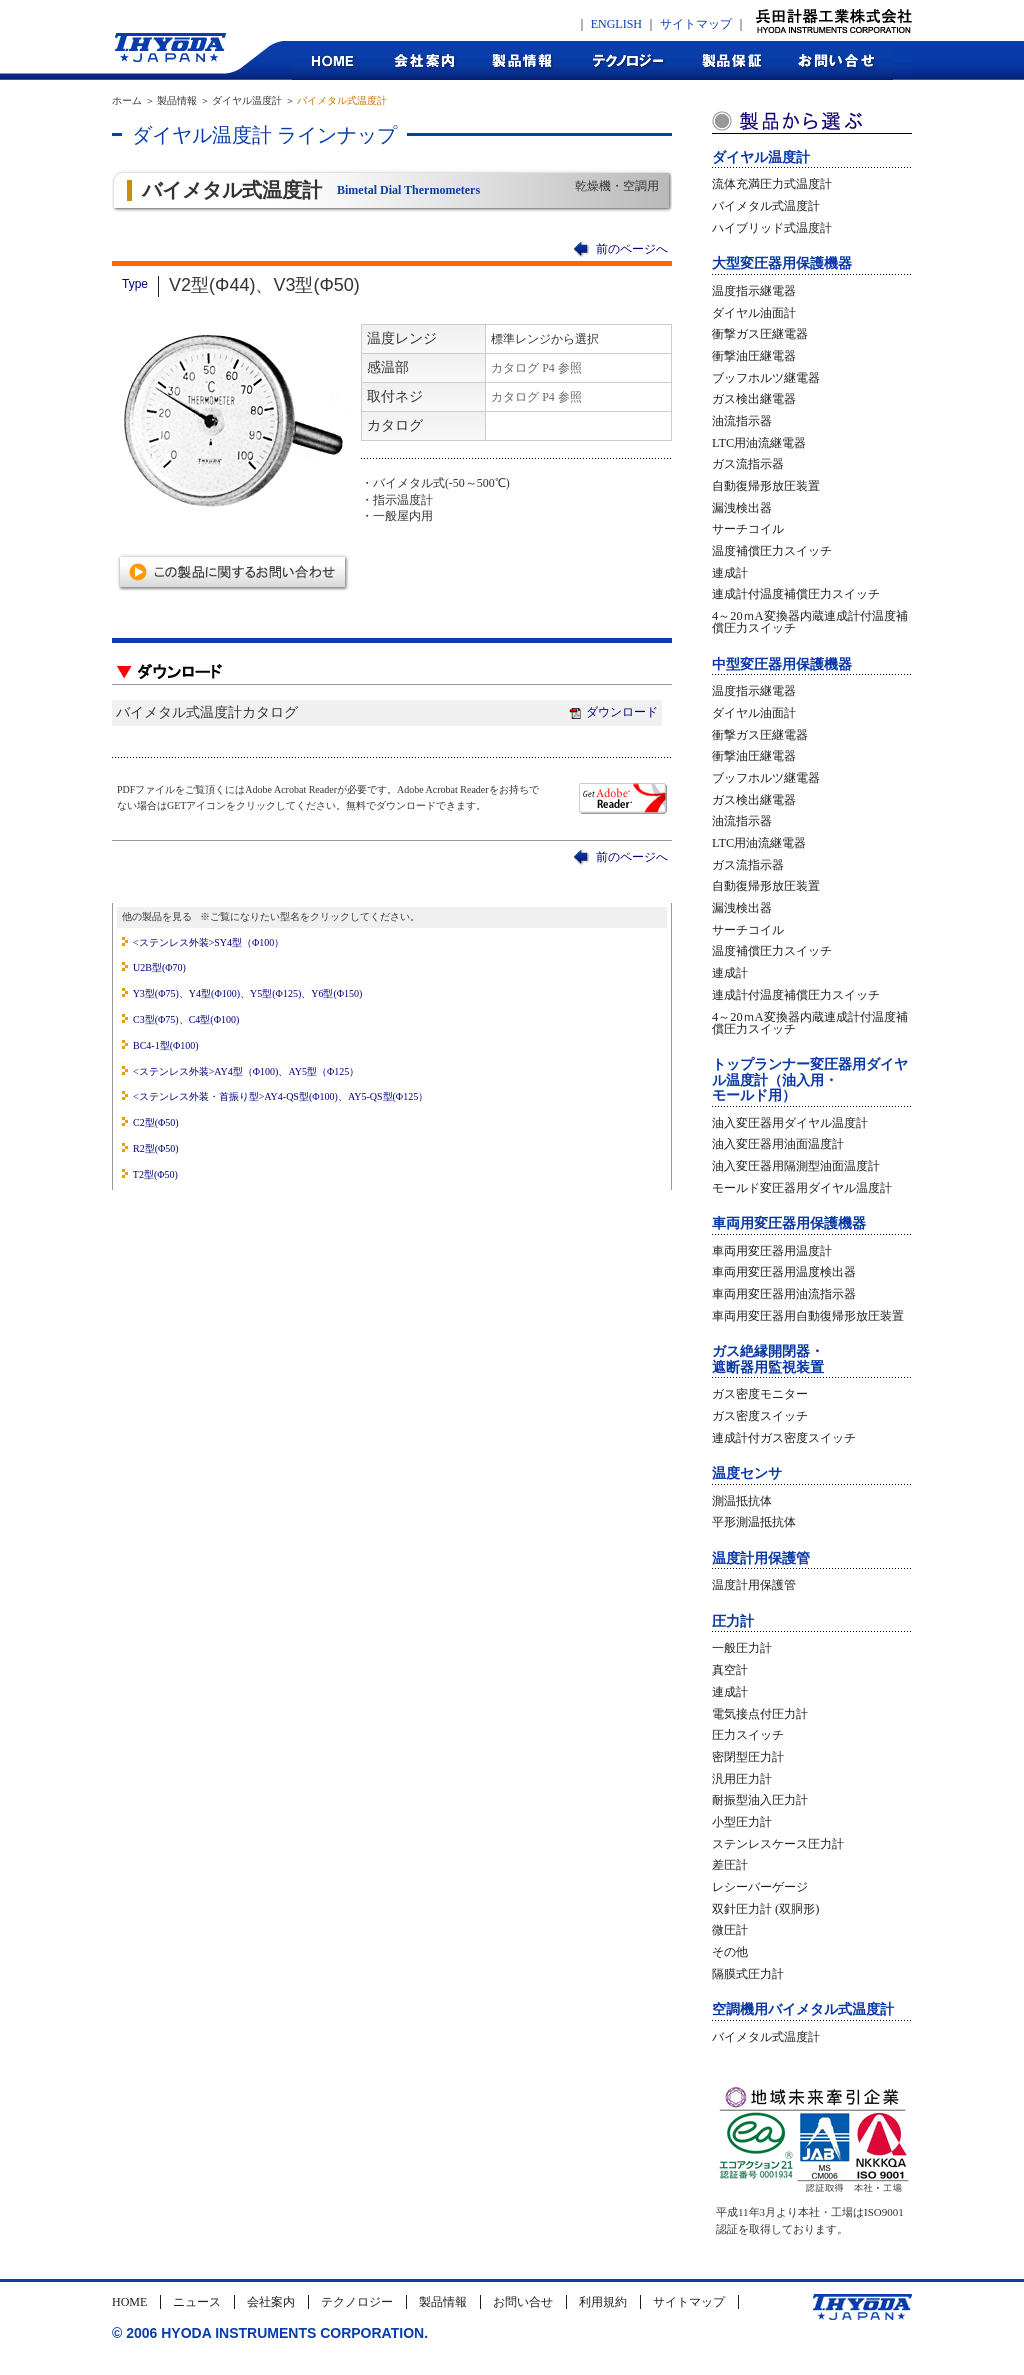 The width and height of the screenshot is (1024, 2375). What do you see at coordinates (754, 313) in the screenshot?
I see `ダイヤル油面計` at bounding box center [754, 313].